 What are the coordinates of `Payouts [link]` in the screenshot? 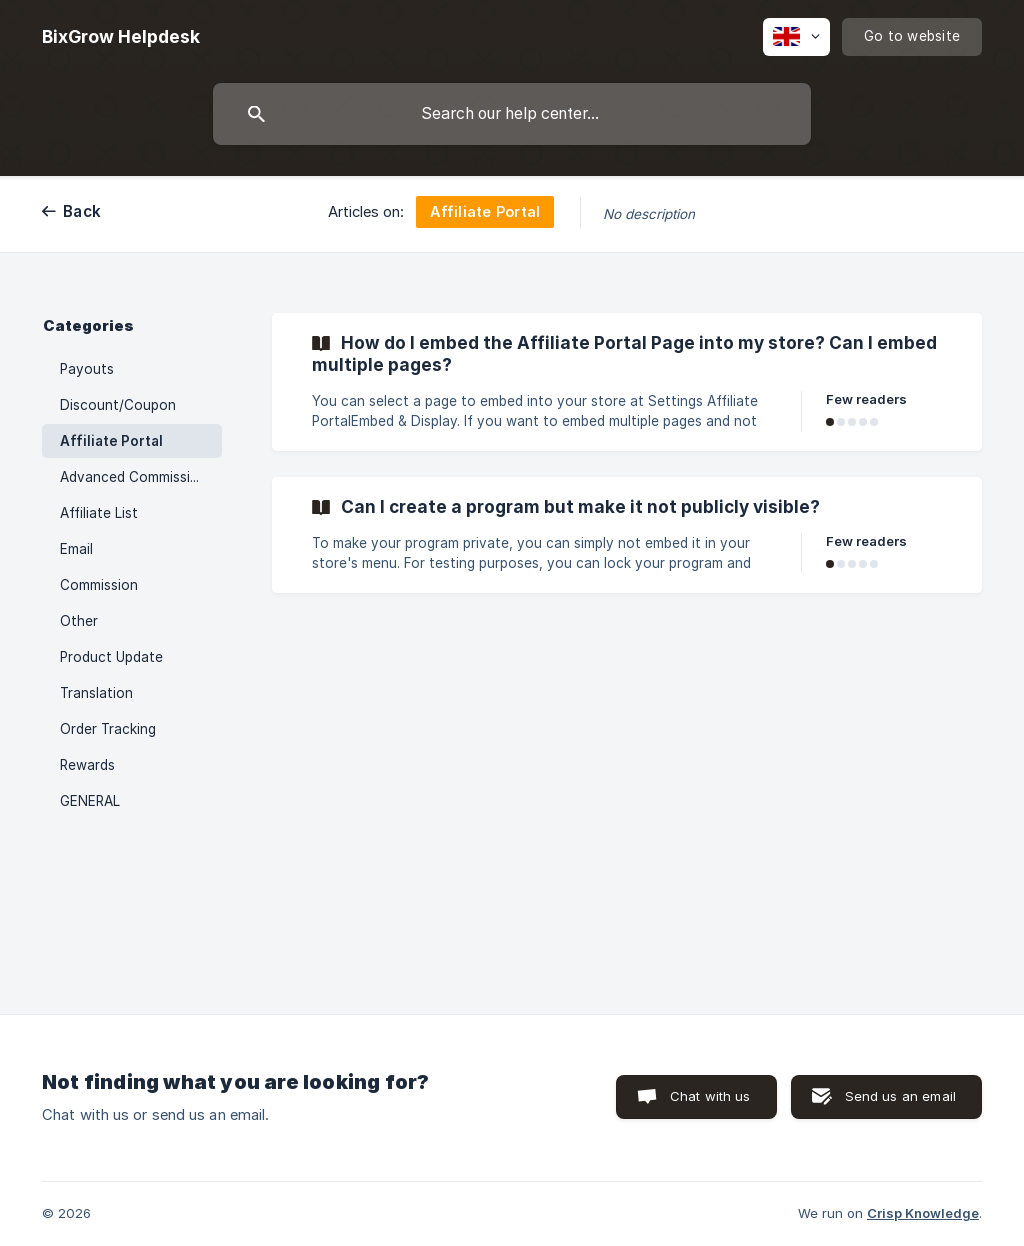 It's located at (87, 369).